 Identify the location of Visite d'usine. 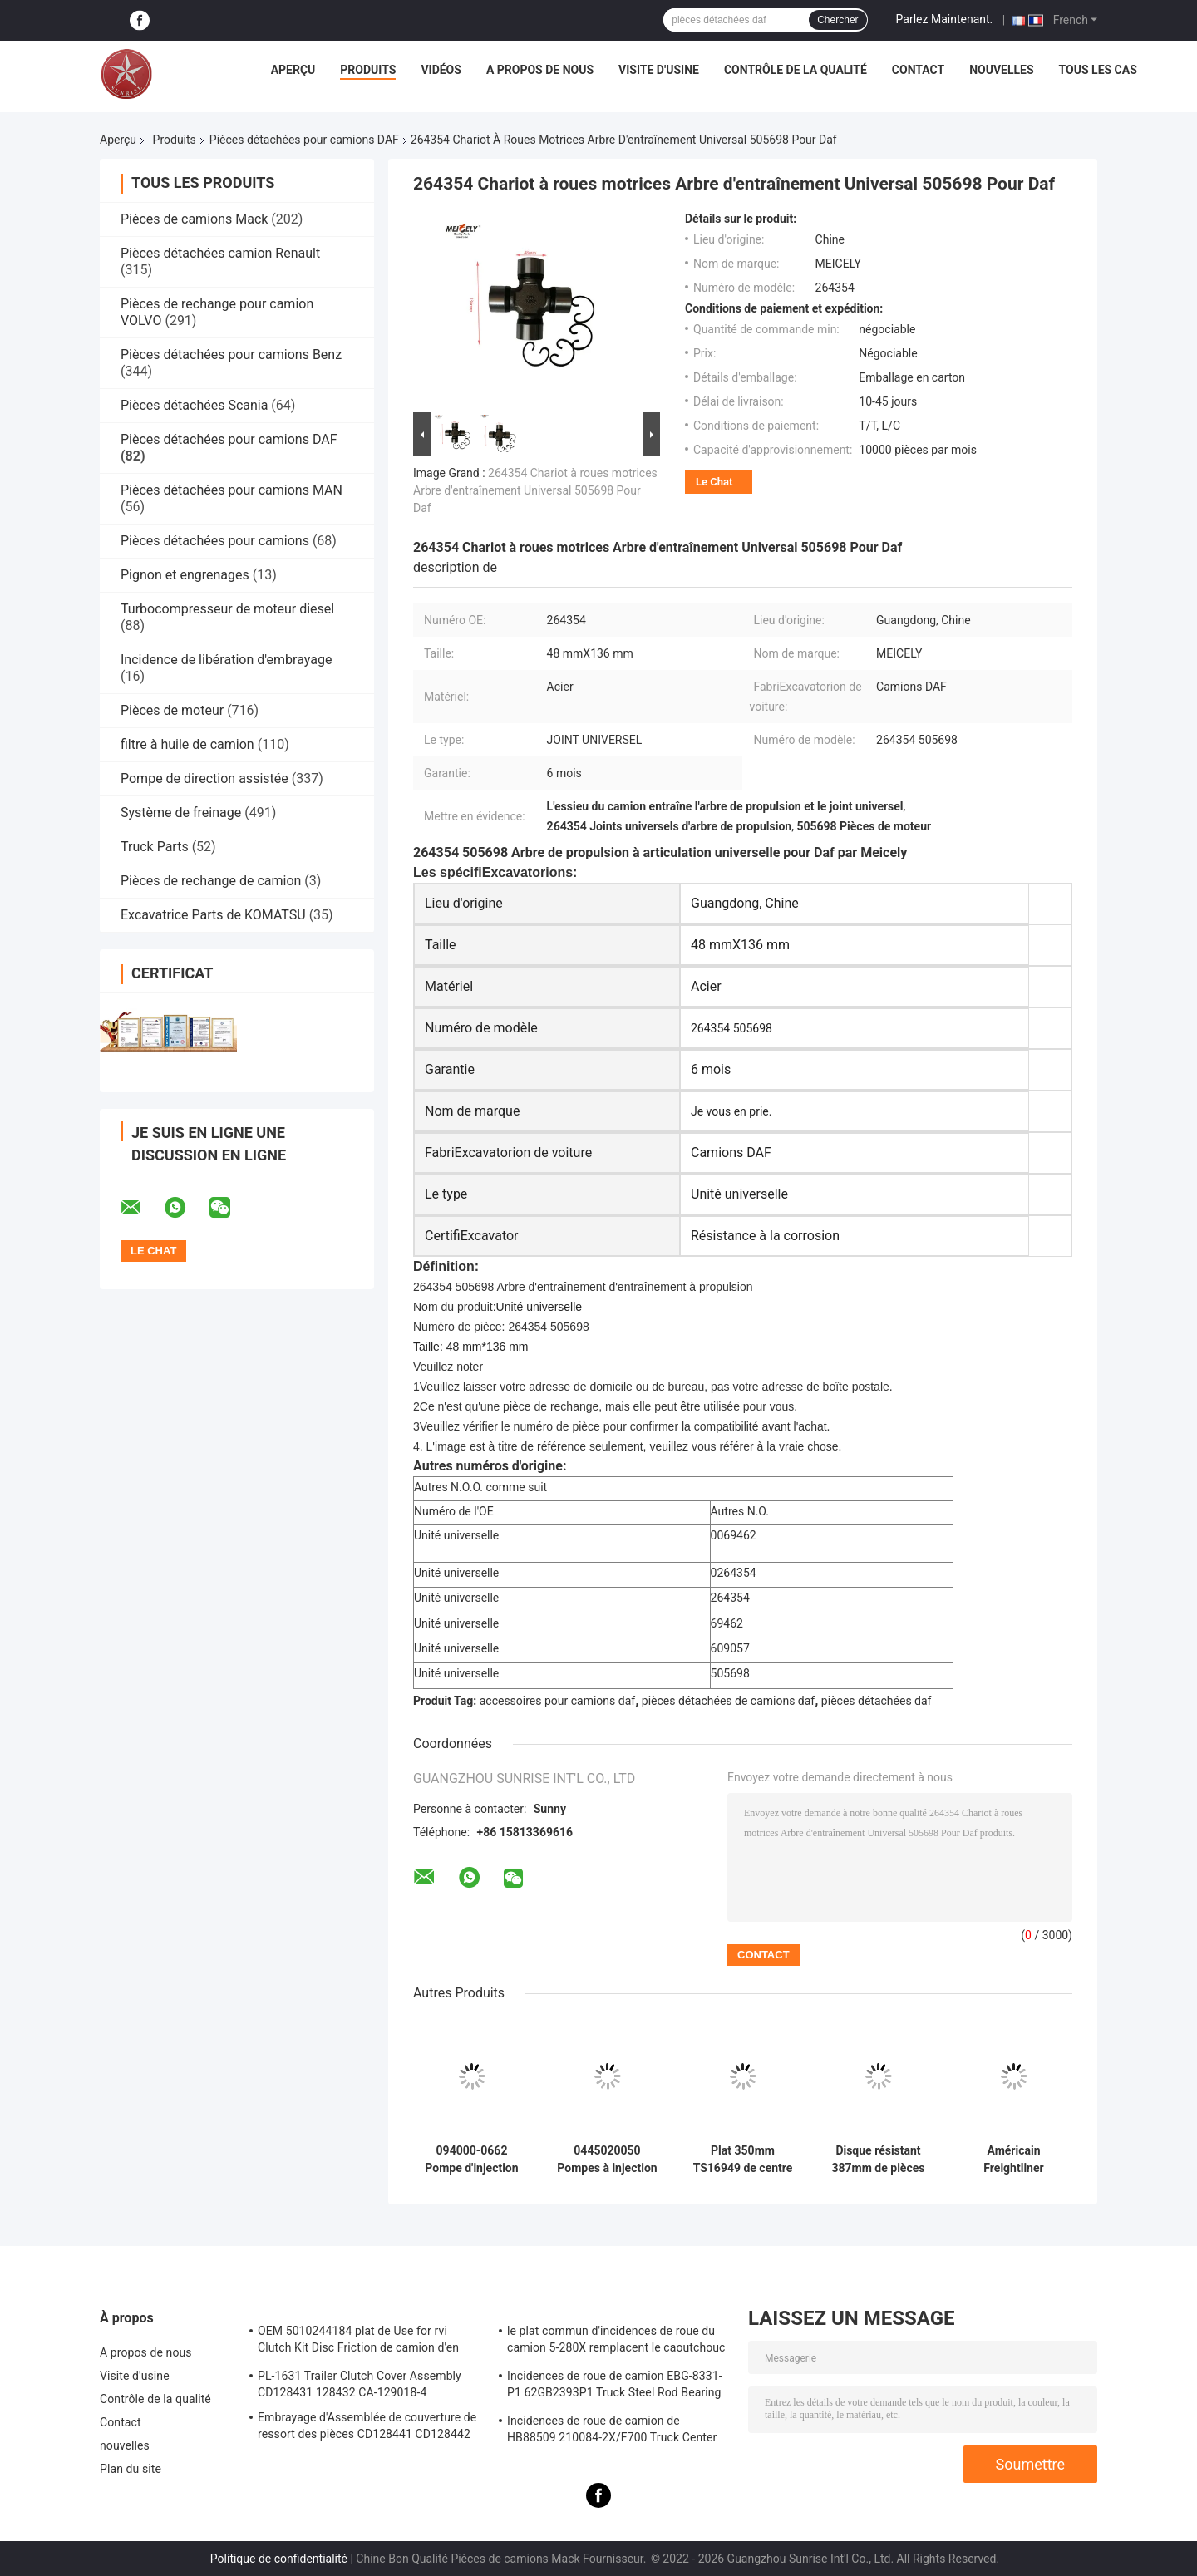
(658, 69).